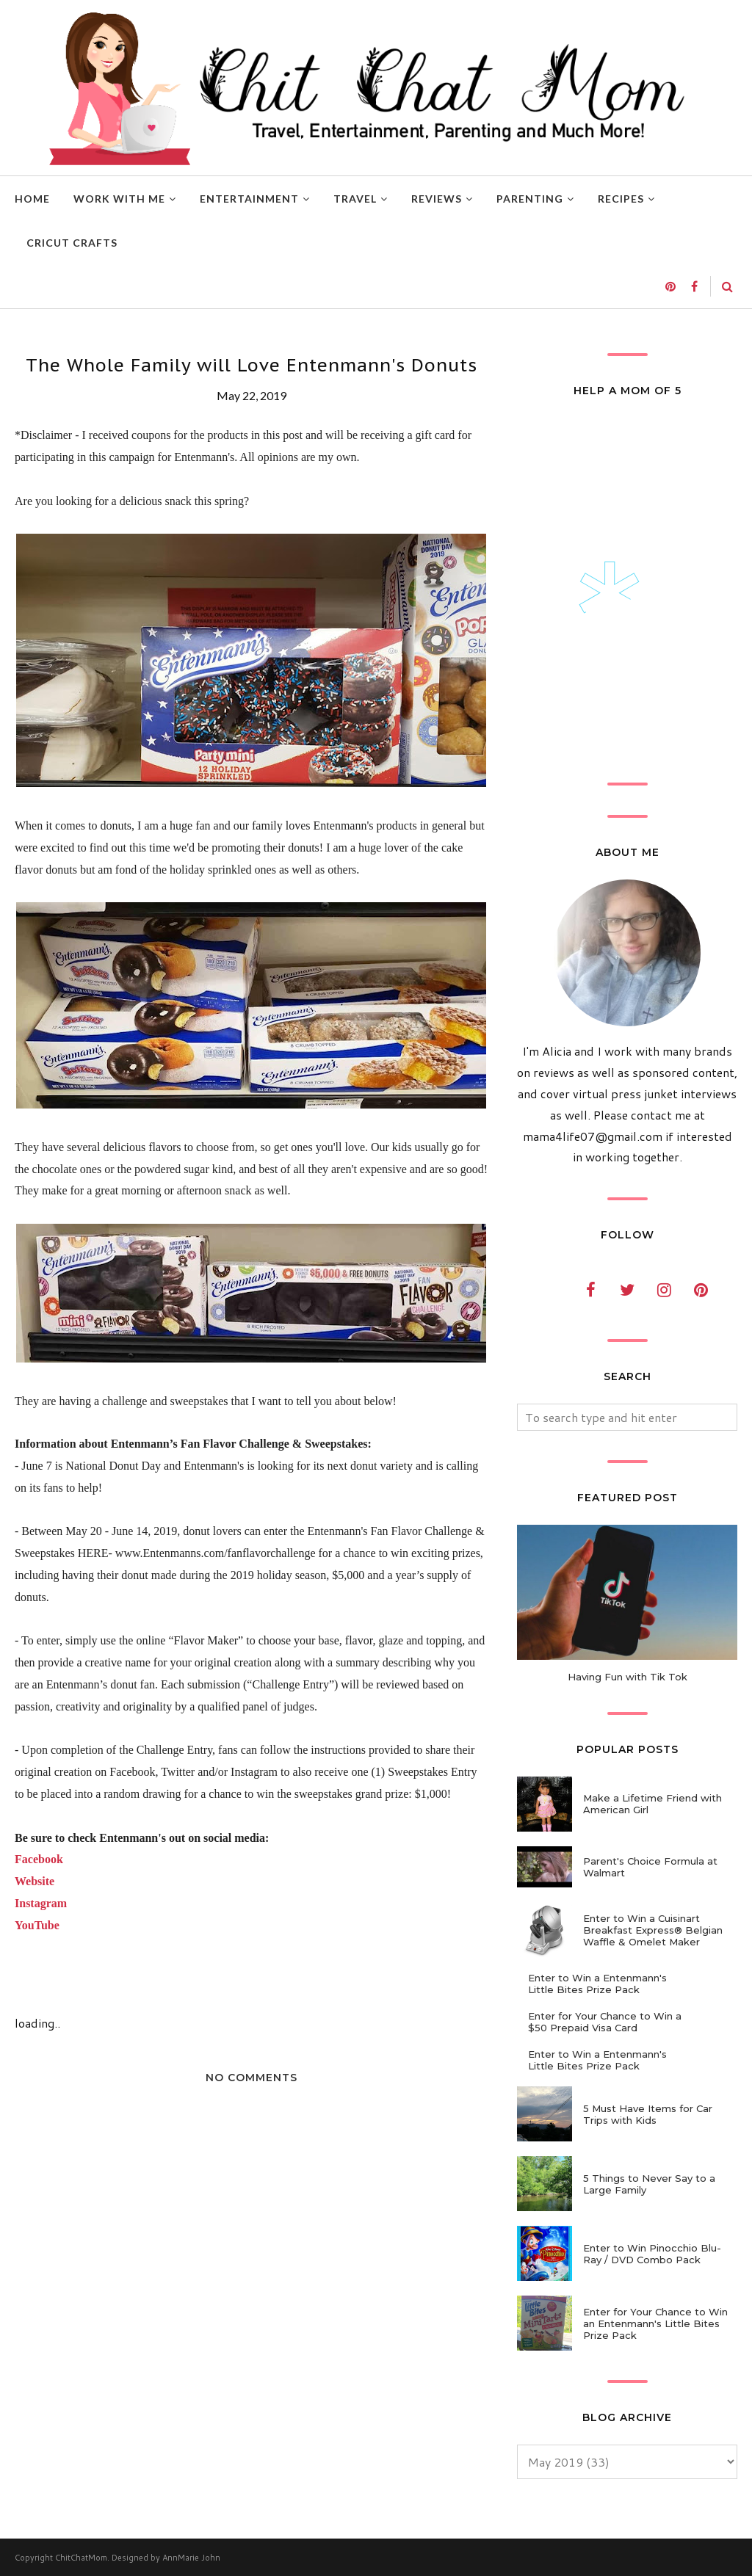  What do you see at coordinates (81, 2558) in the screenshot?
I see `ChitChatMom` at bounding box center [81, 2558].